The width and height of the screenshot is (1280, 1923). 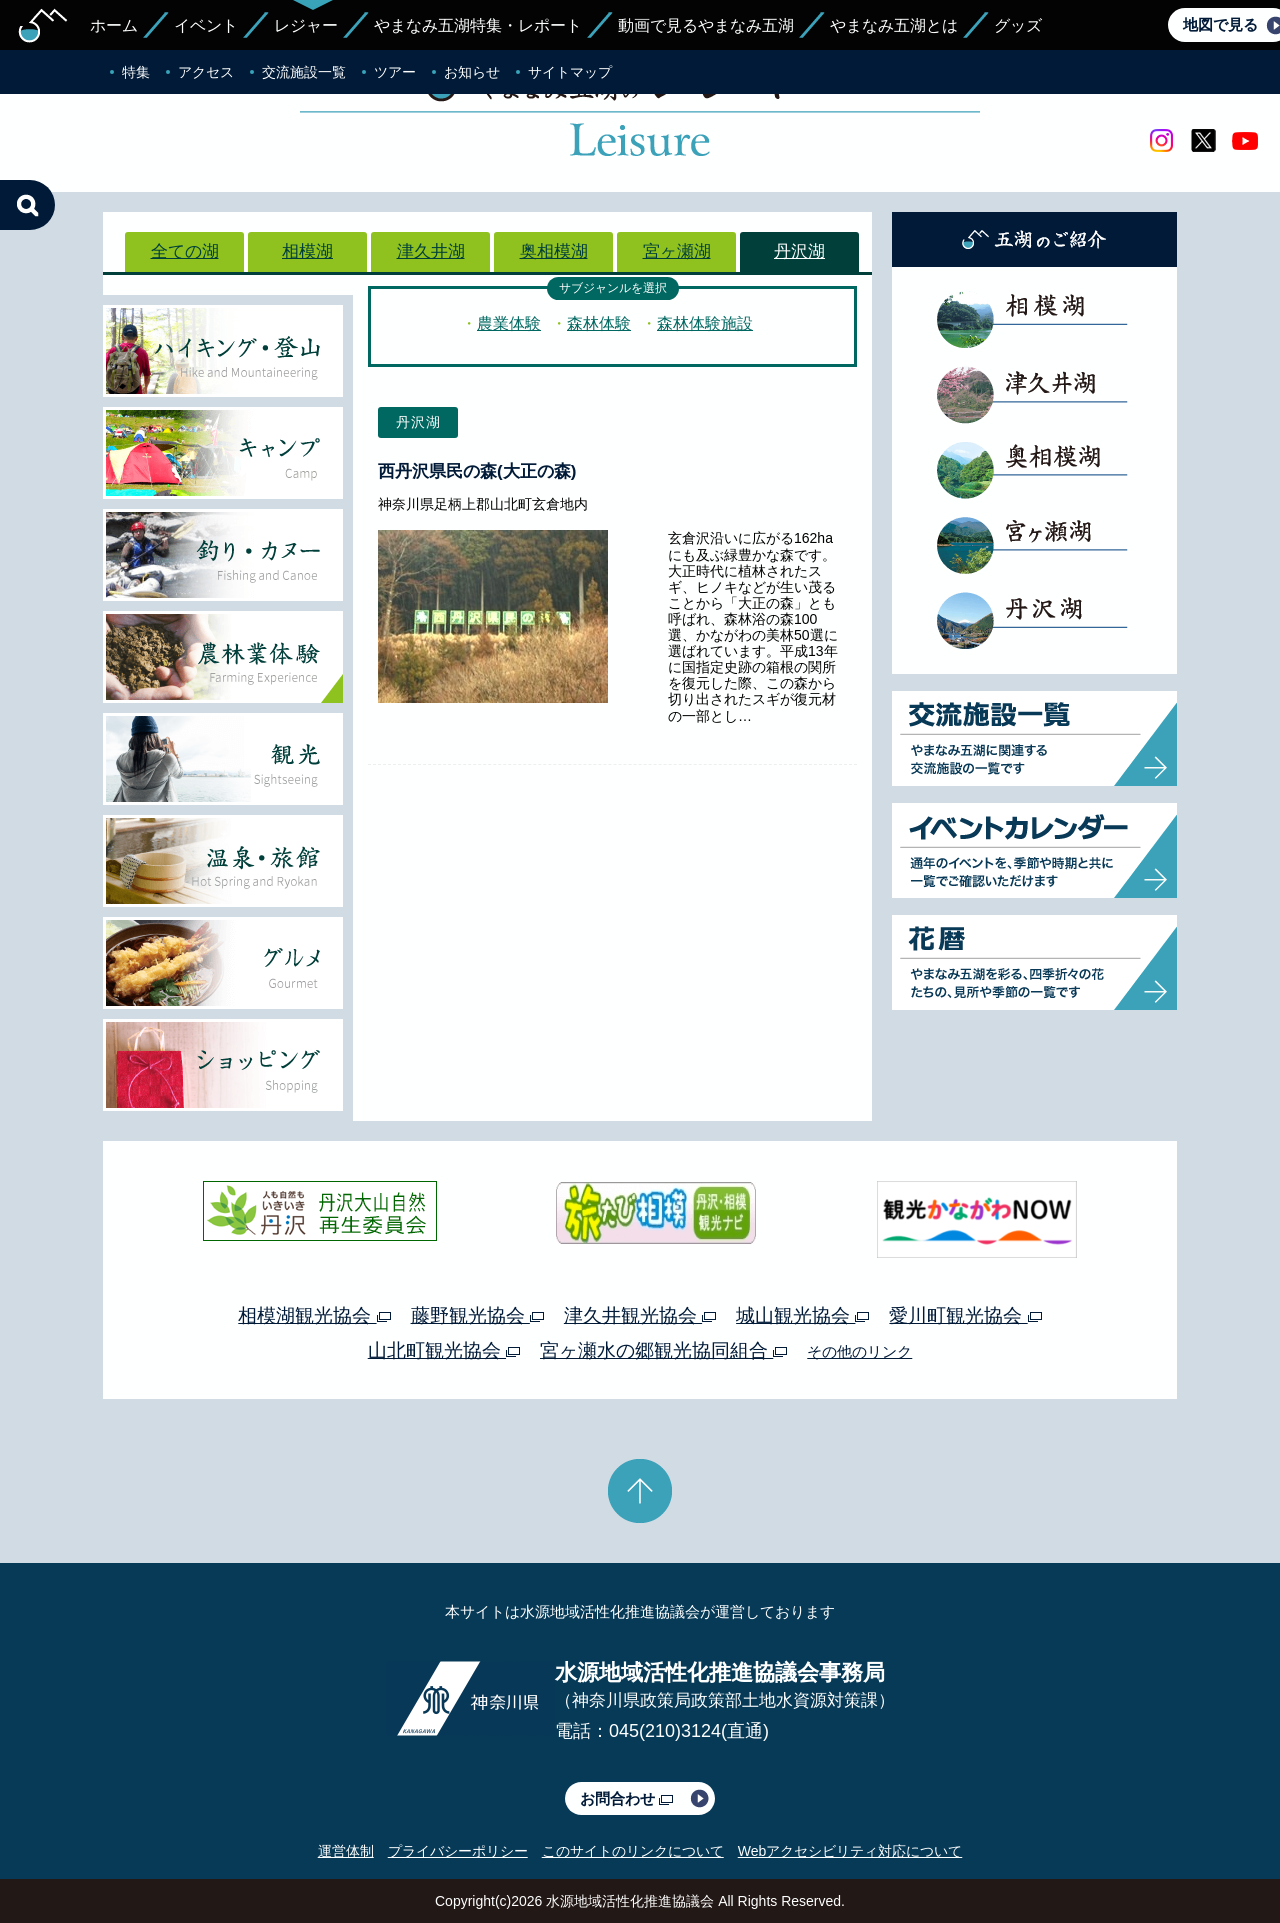 I want to click on 奥相模湖, so click(x=554, y=251).